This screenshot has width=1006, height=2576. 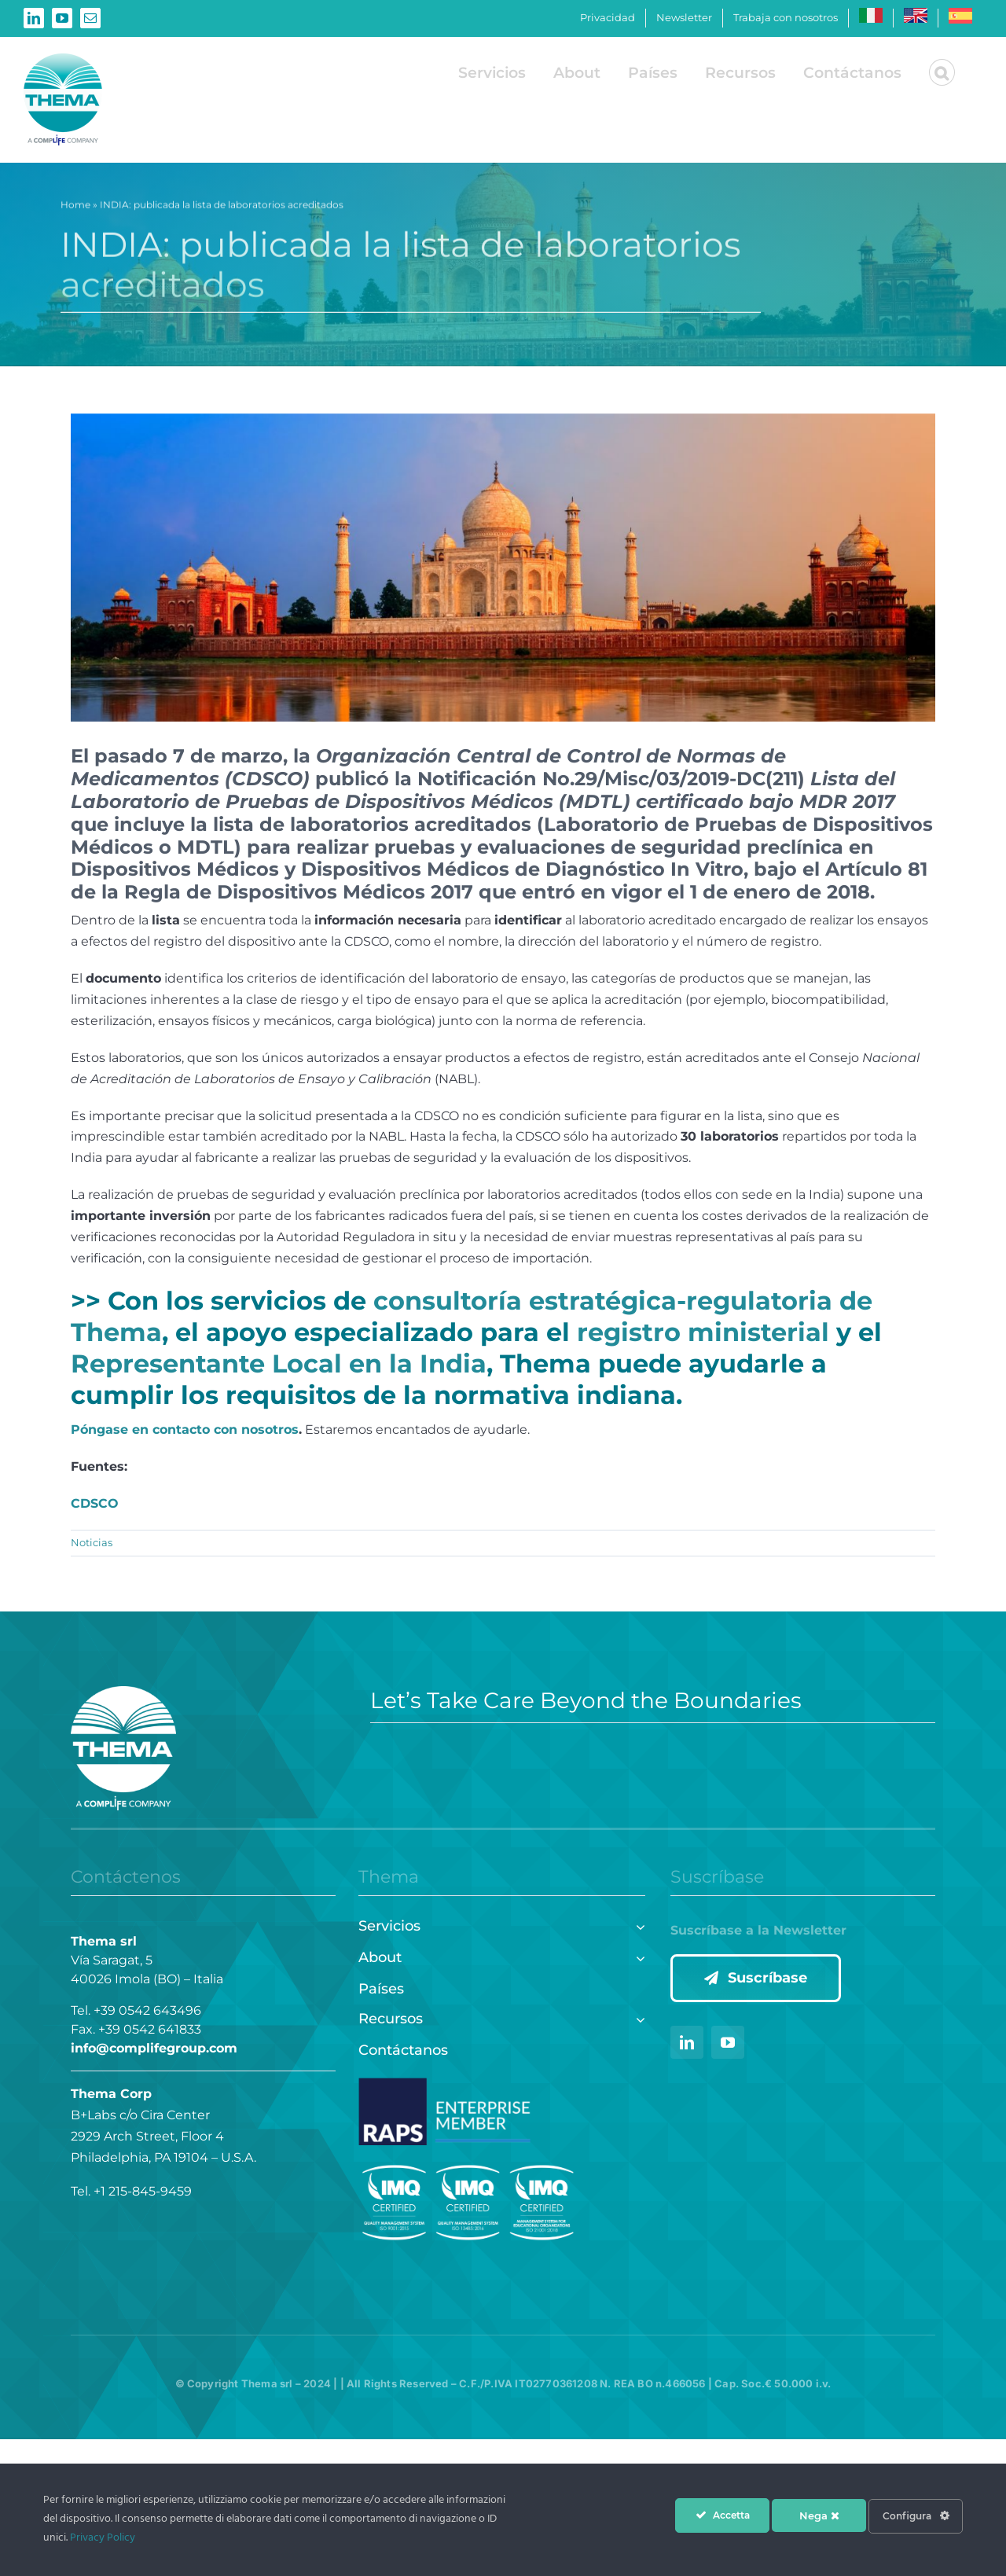 I want to click on [button], so click(x=942, y=72).